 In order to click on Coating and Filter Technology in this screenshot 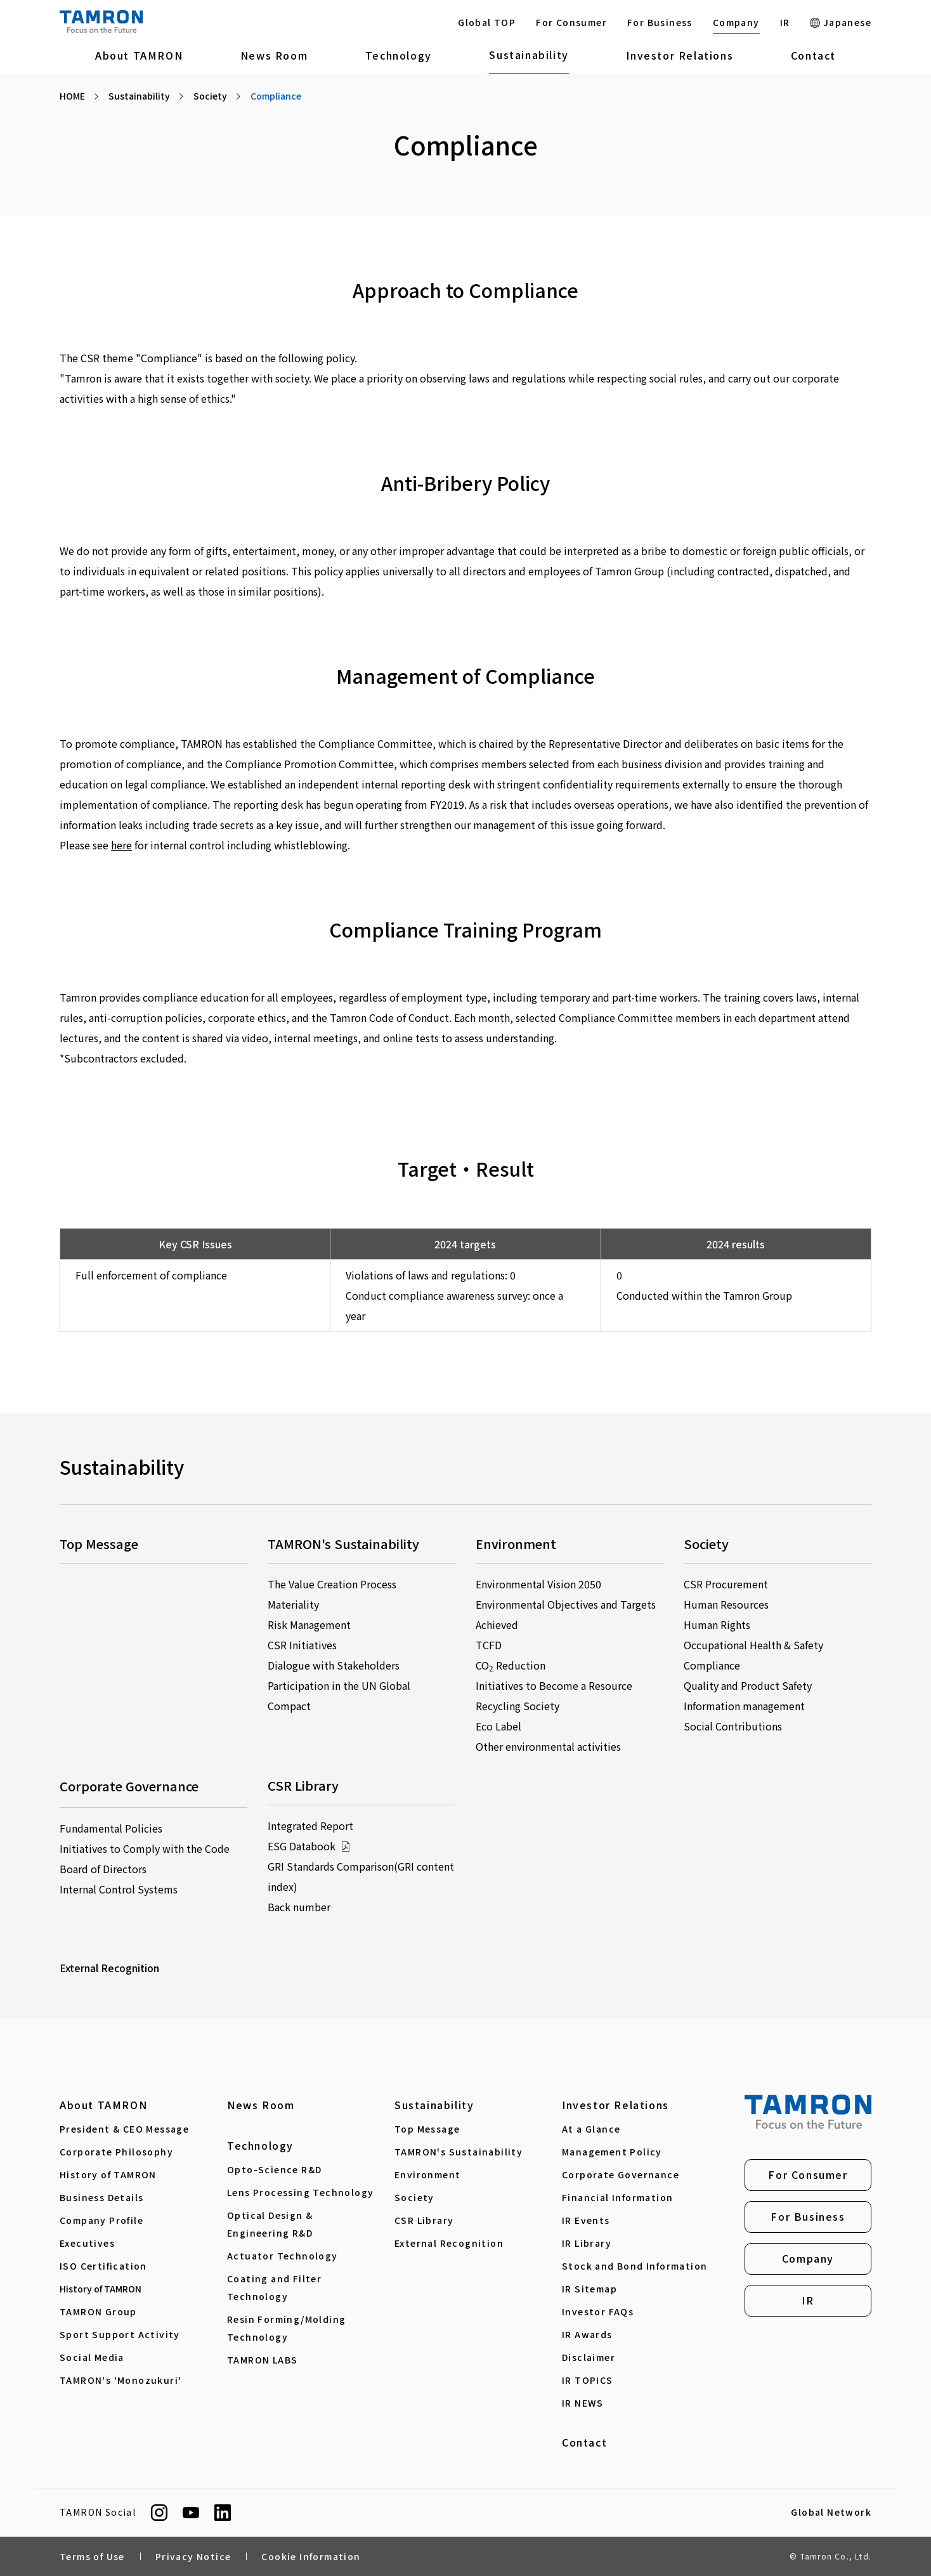, I will do `click(274, 2287)`.